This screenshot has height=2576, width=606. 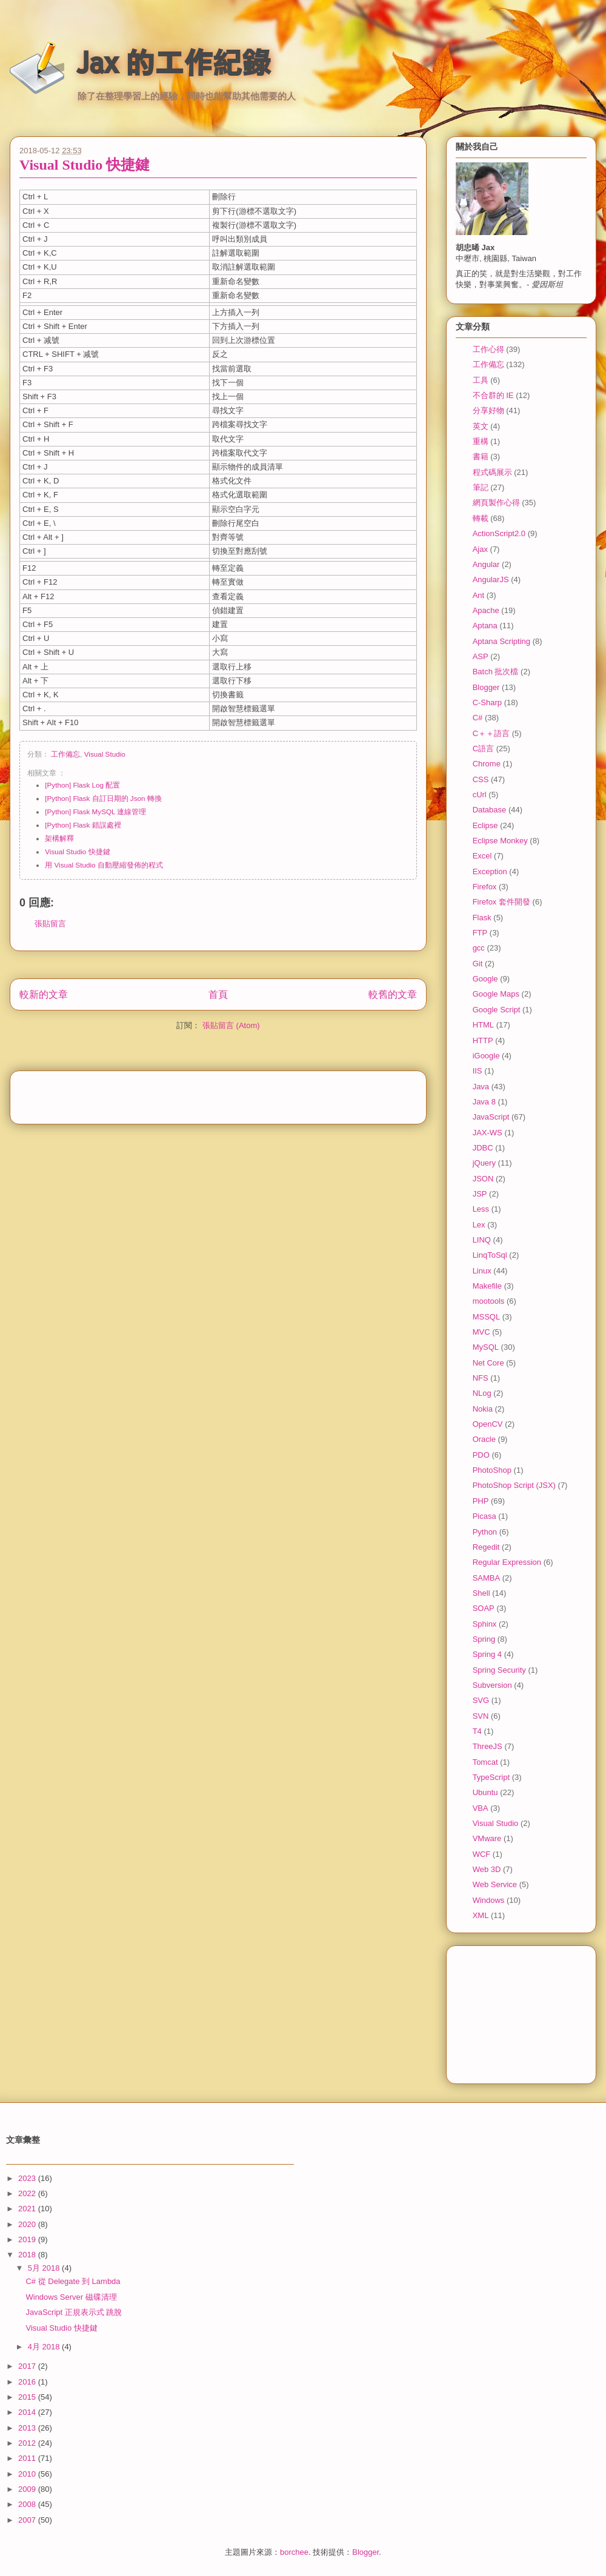 What do you see at coordinates (477, 1731) in the screenshot?
I see `T4` at bounding box center [477, 1731].